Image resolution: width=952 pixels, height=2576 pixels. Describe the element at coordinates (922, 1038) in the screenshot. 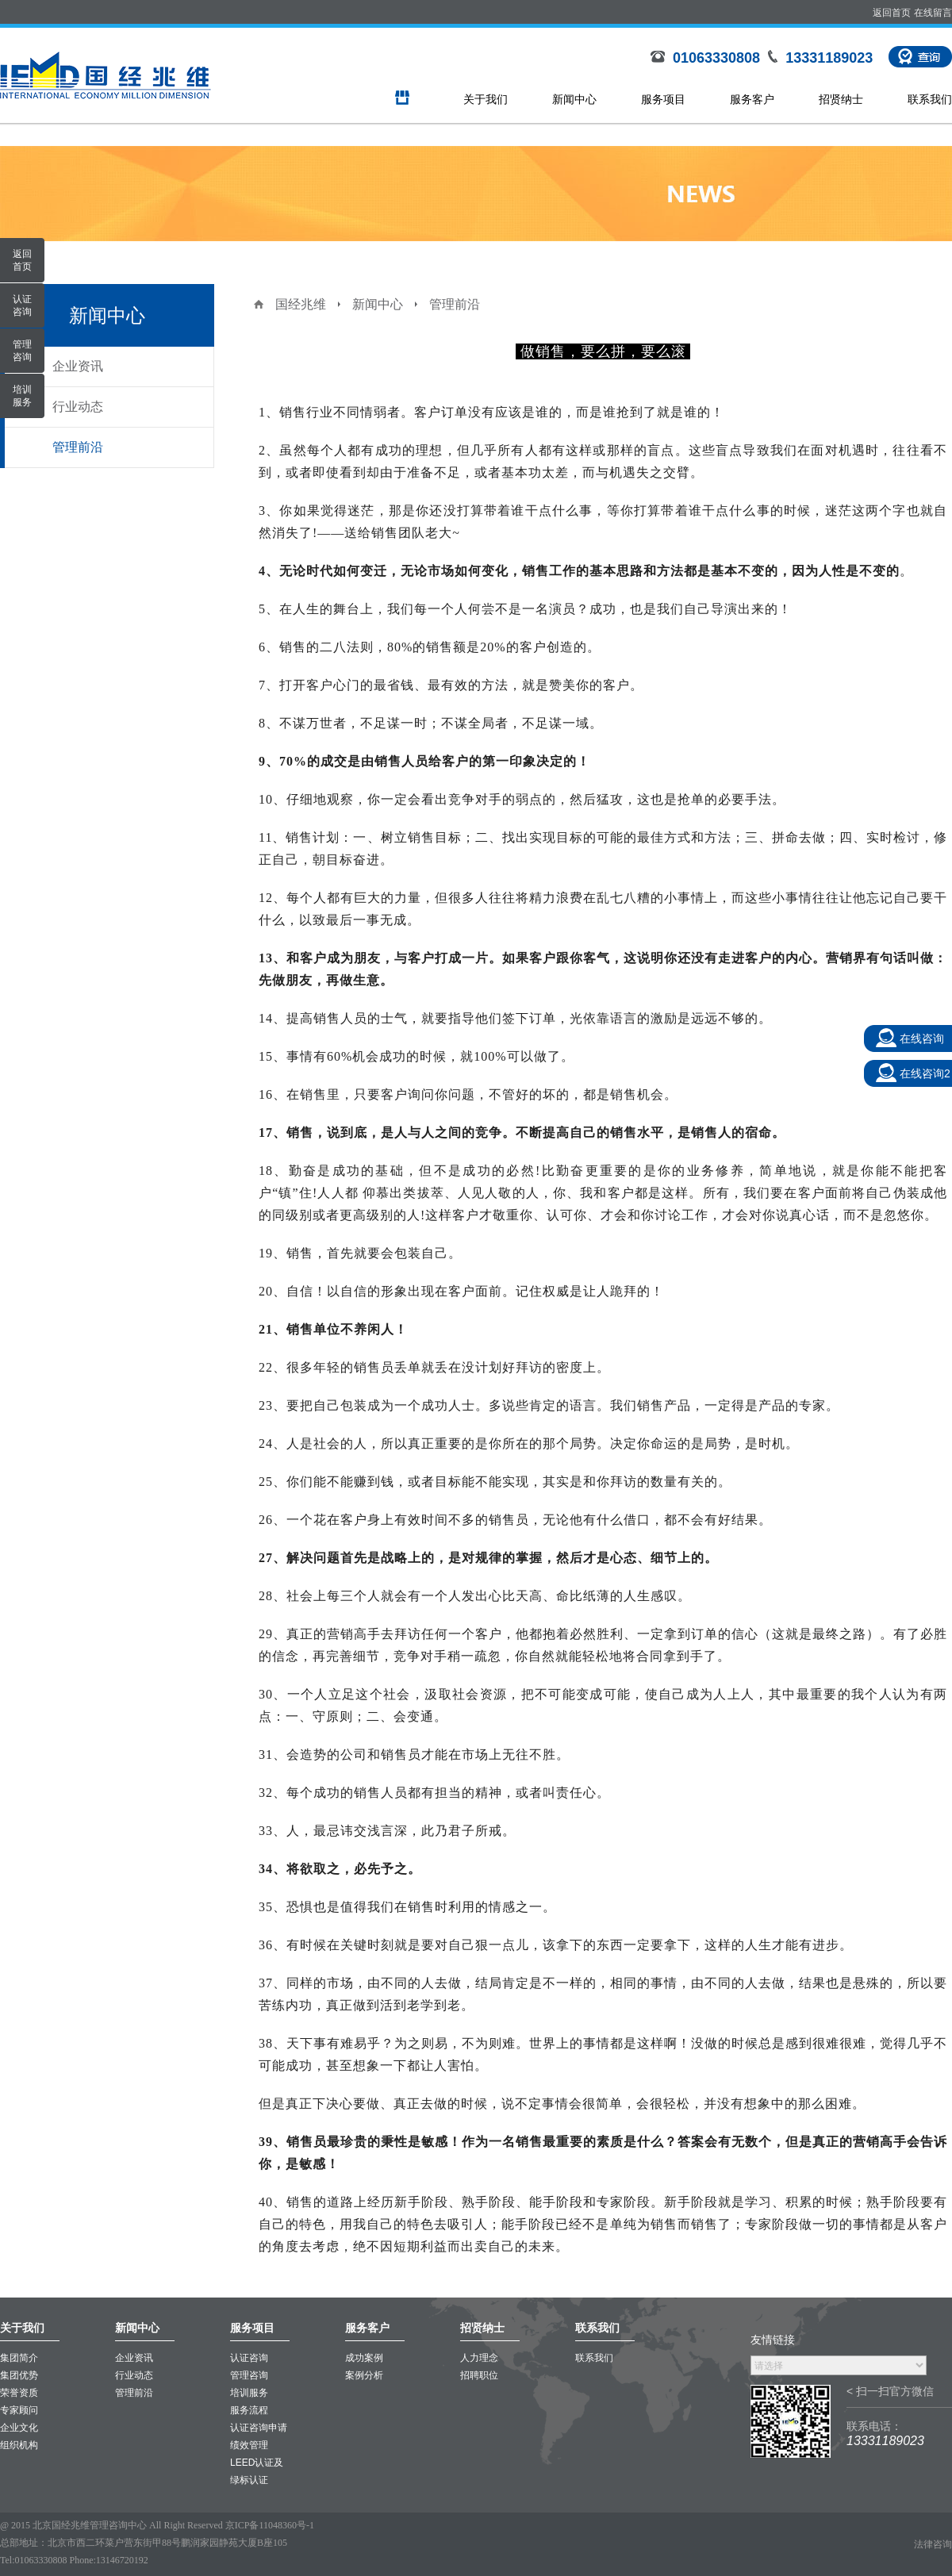

I see `在线咨询` at that location.